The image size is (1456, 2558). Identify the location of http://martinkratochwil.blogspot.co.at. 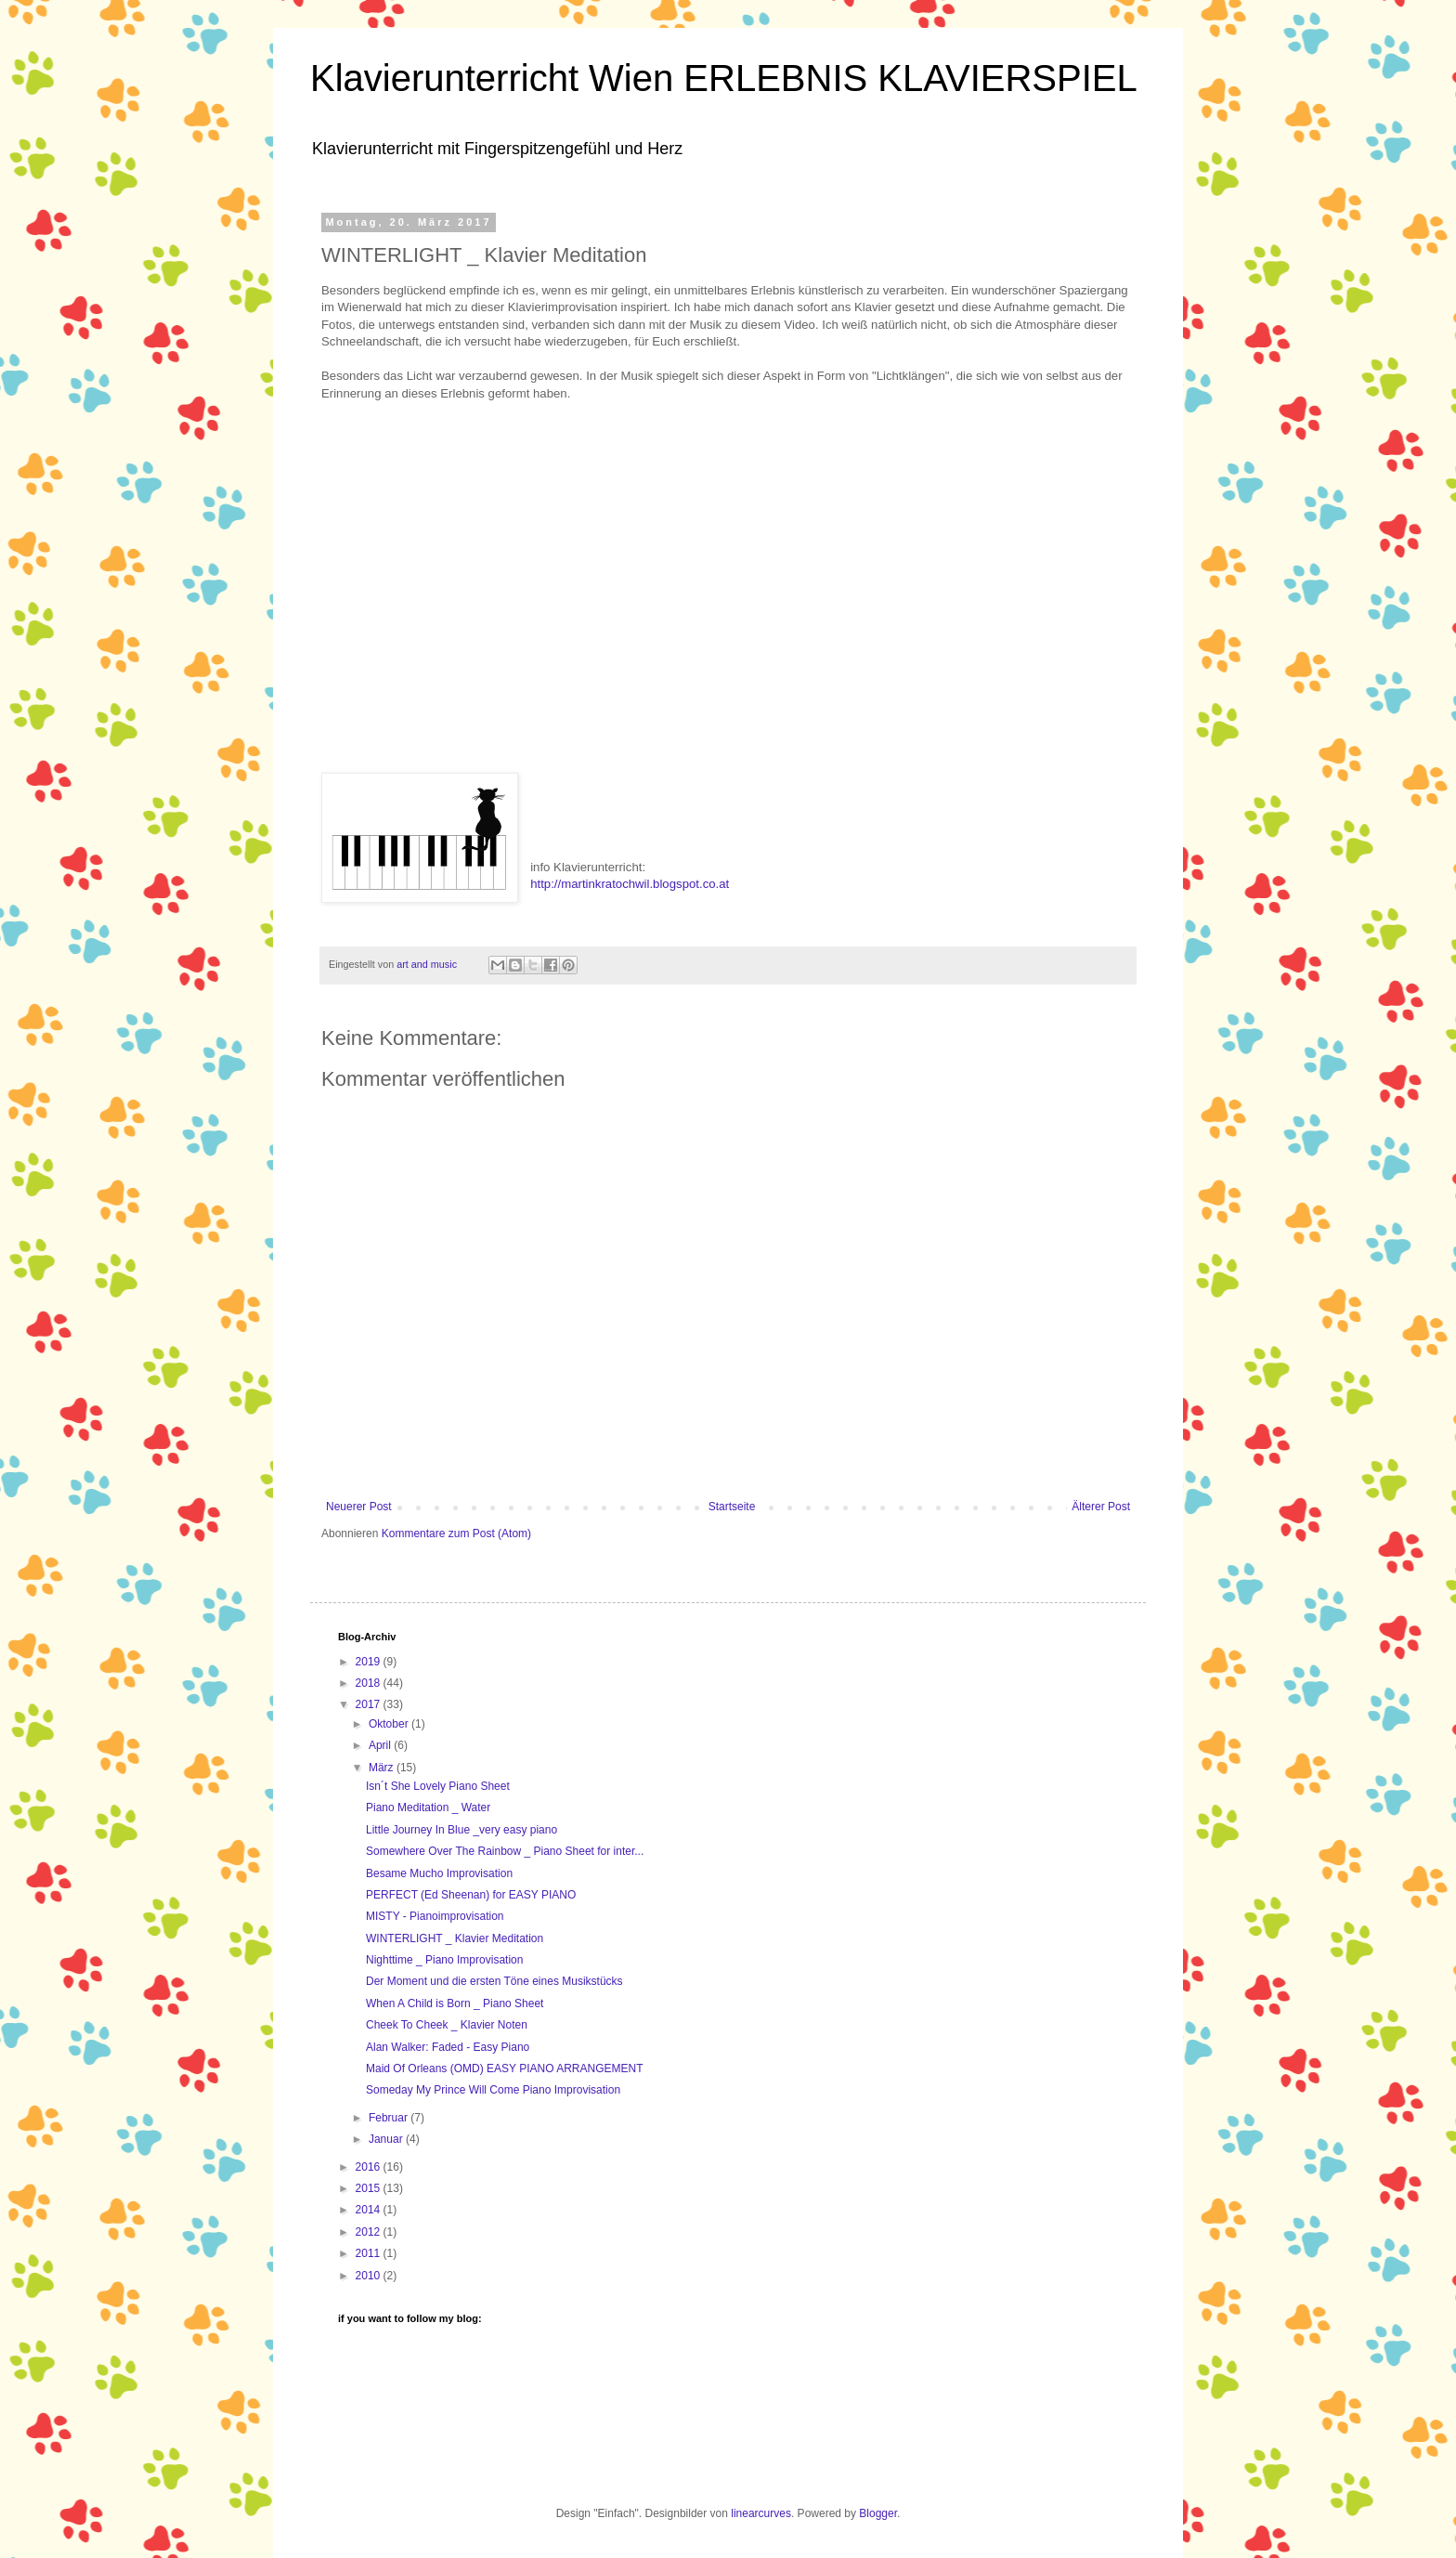
(629, 884).